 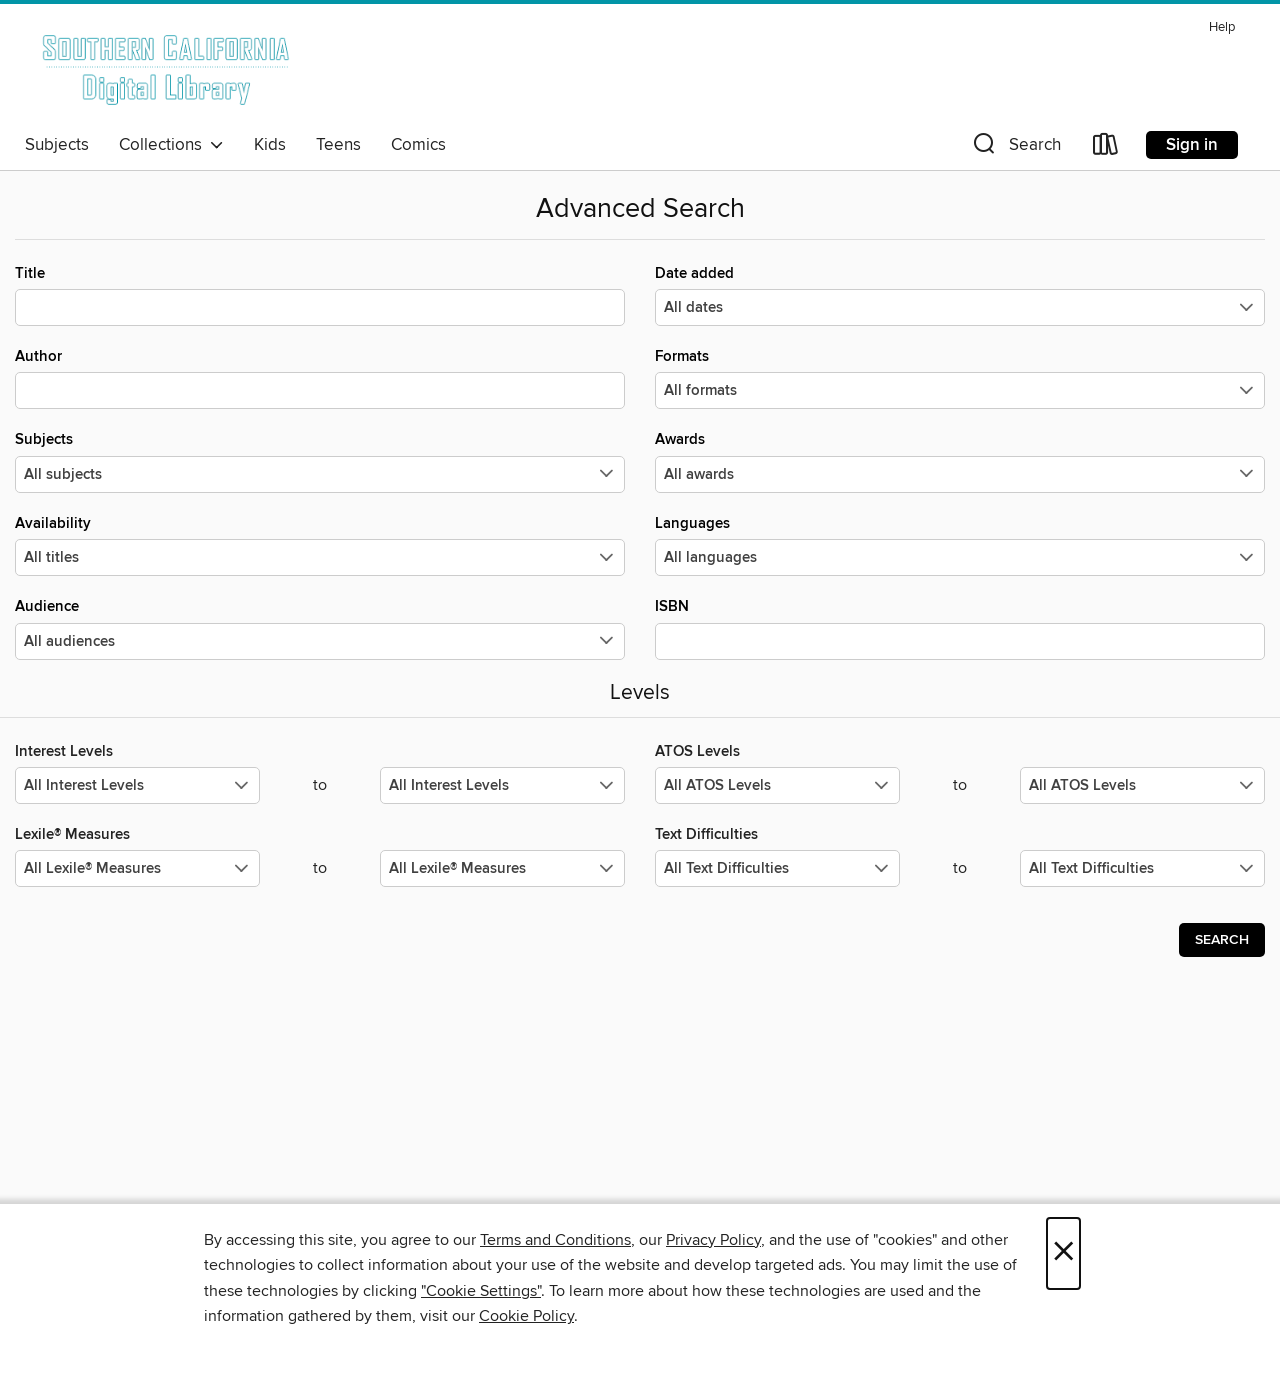 What do you see at coordinates (1063, 1253) in the screenshot?
I see `× [Close]` at bounding box center [1063, 1253].